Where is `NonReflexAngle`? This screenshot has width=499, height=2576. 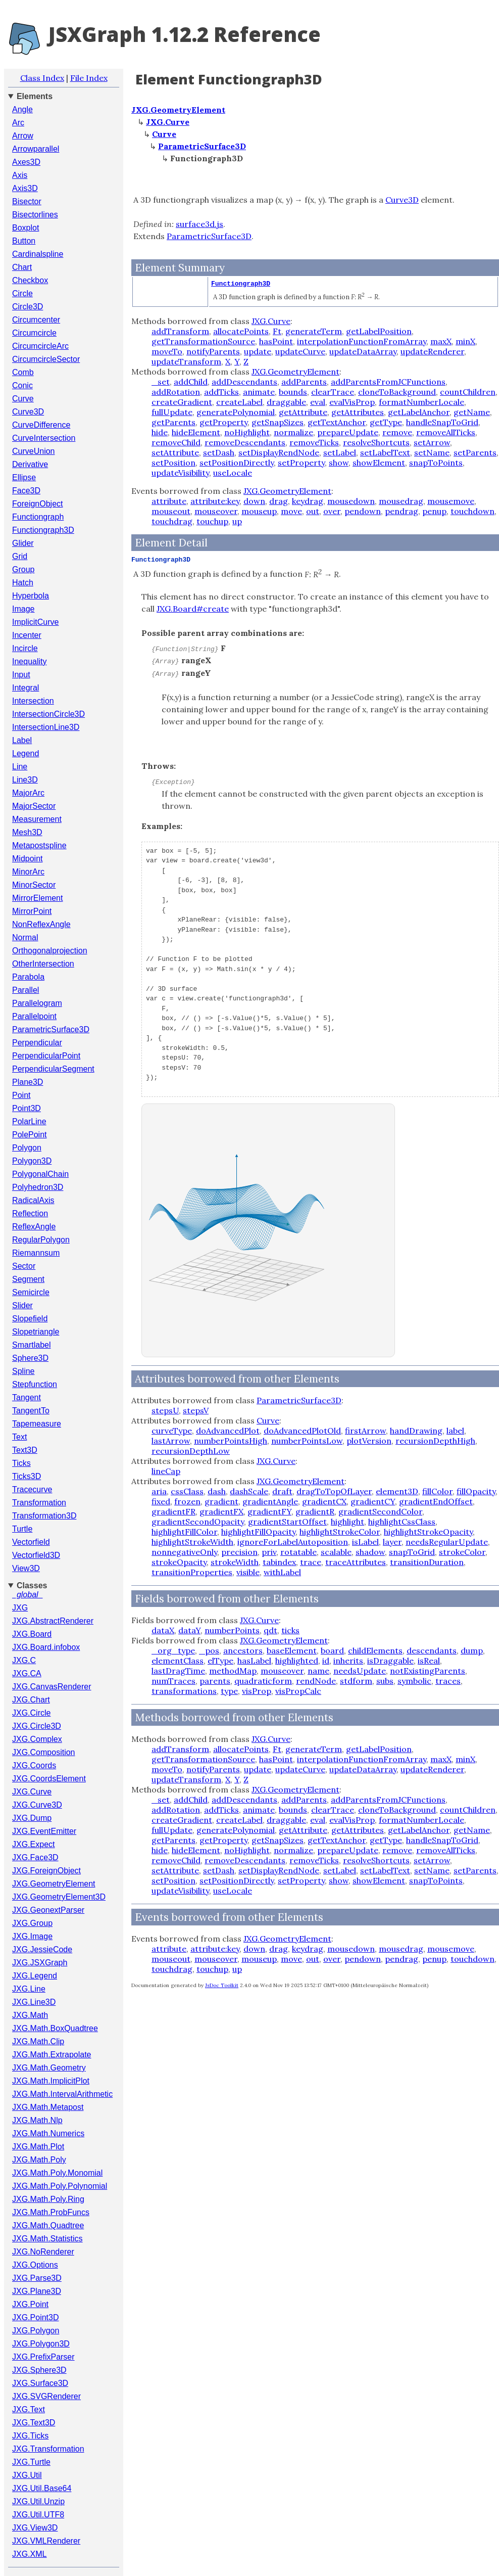
NonReflexAngle is located at coordinates (41, 924).